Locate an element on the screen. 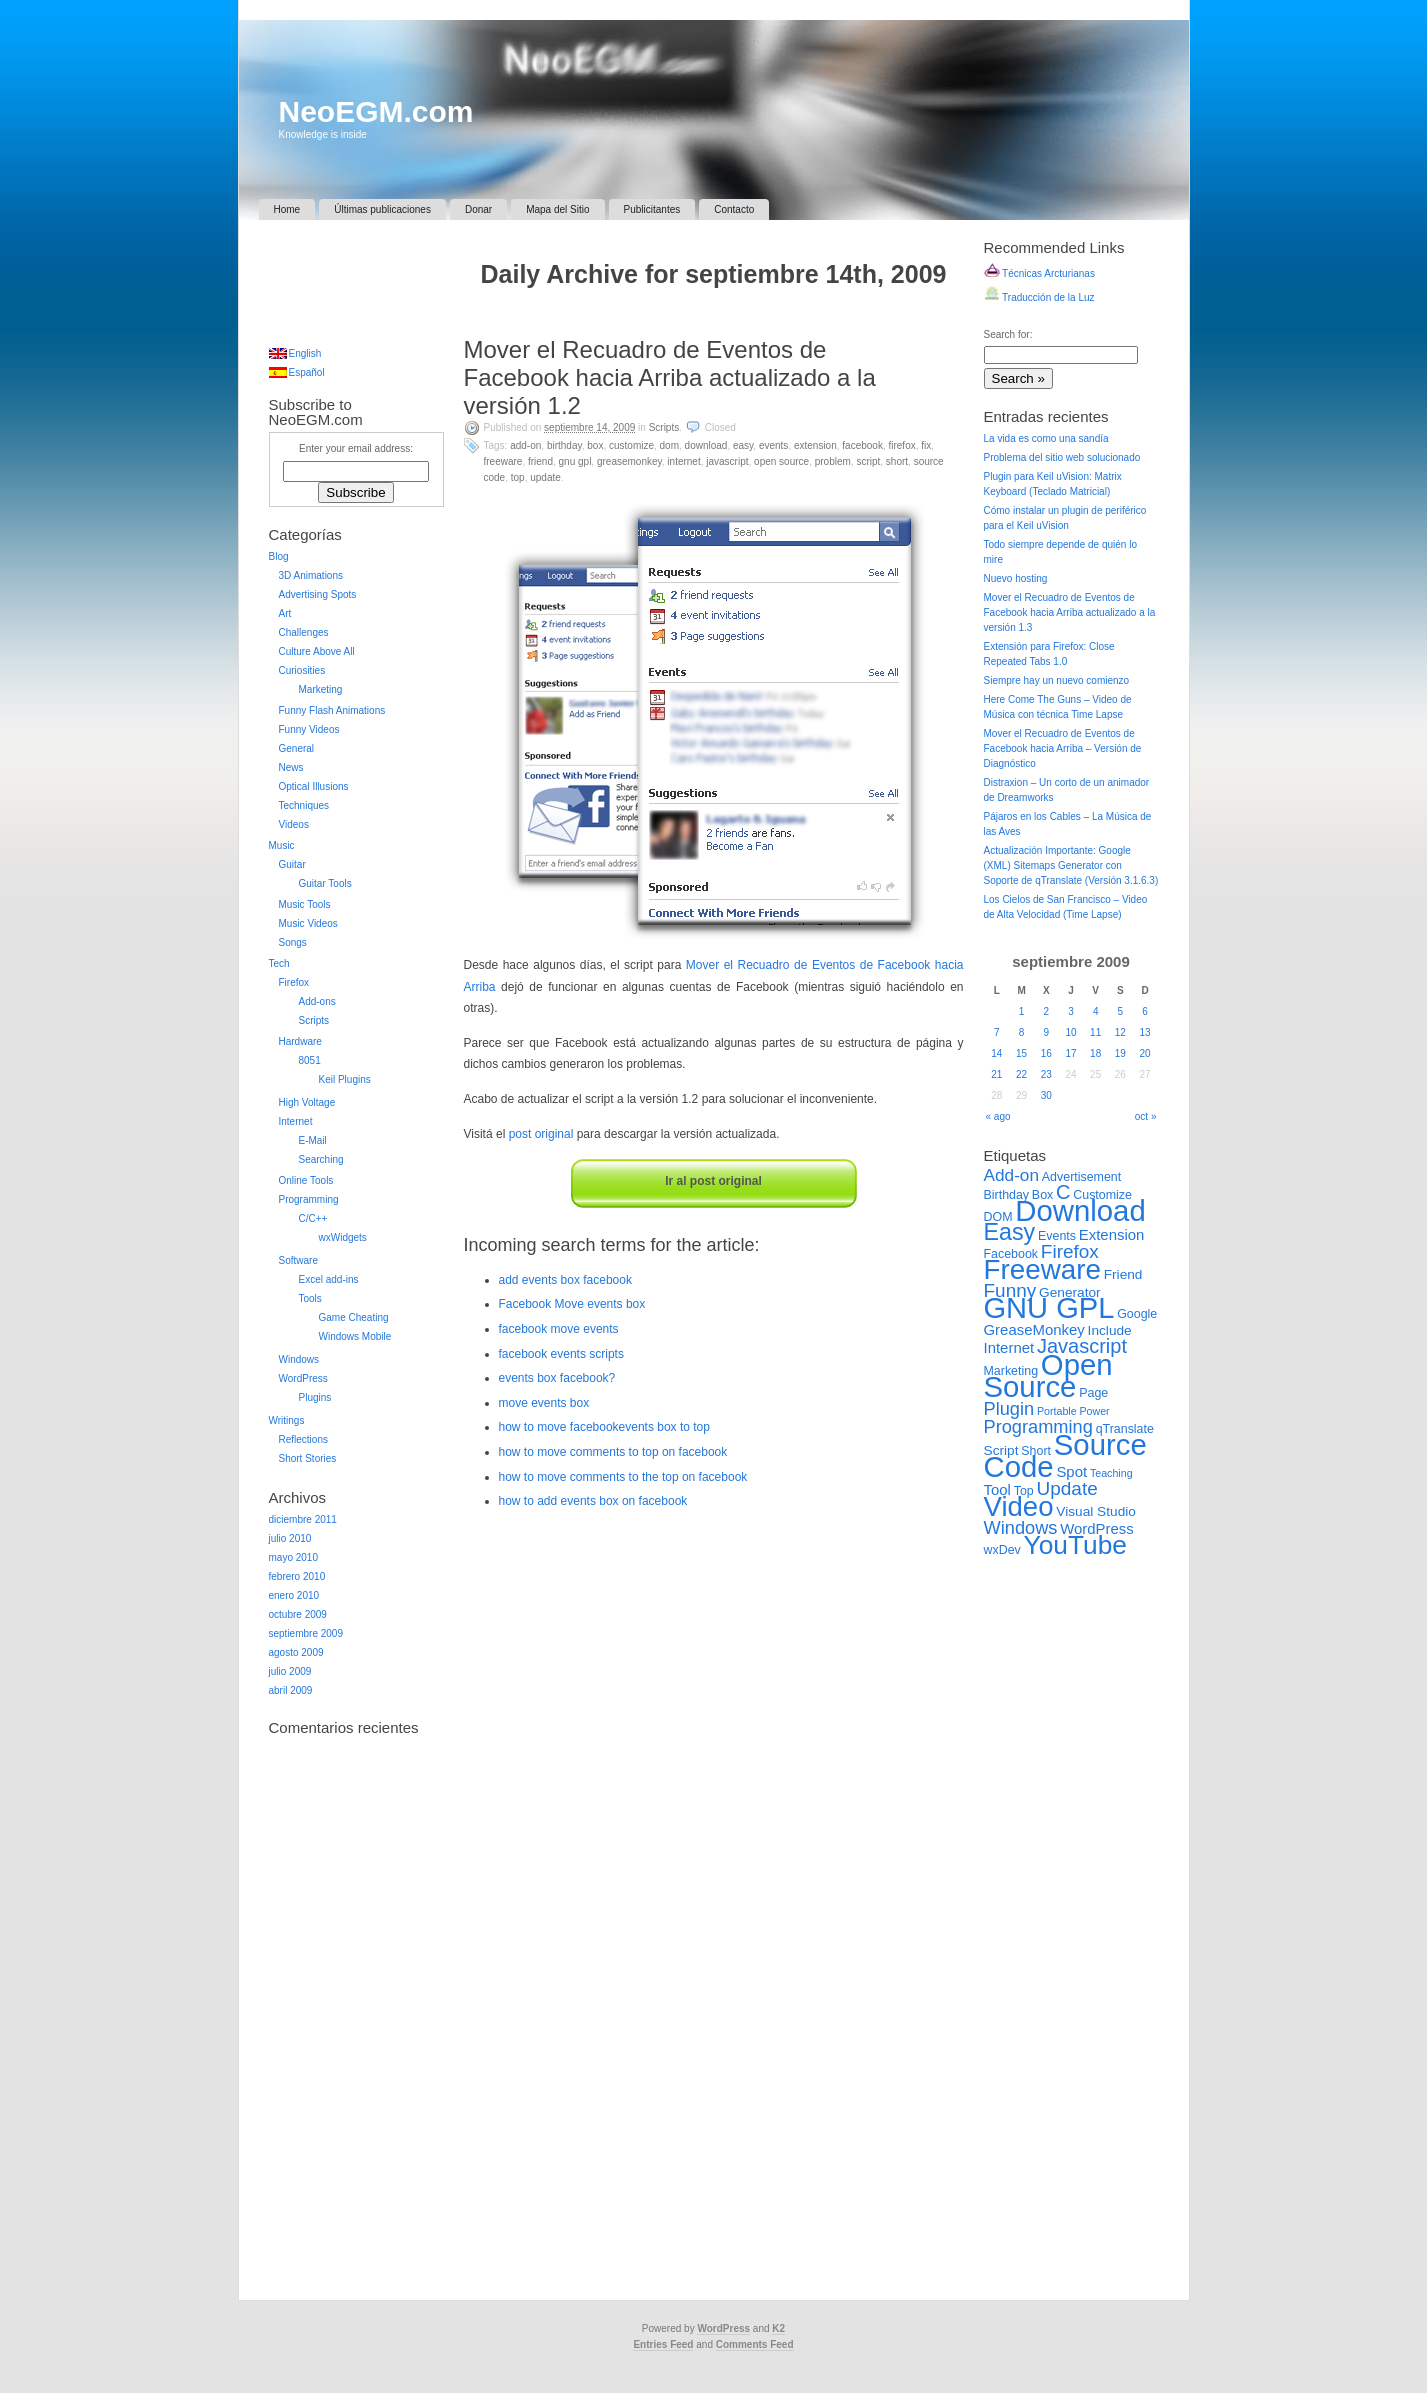  Advertisement is located at coordinates (1081, 1177).